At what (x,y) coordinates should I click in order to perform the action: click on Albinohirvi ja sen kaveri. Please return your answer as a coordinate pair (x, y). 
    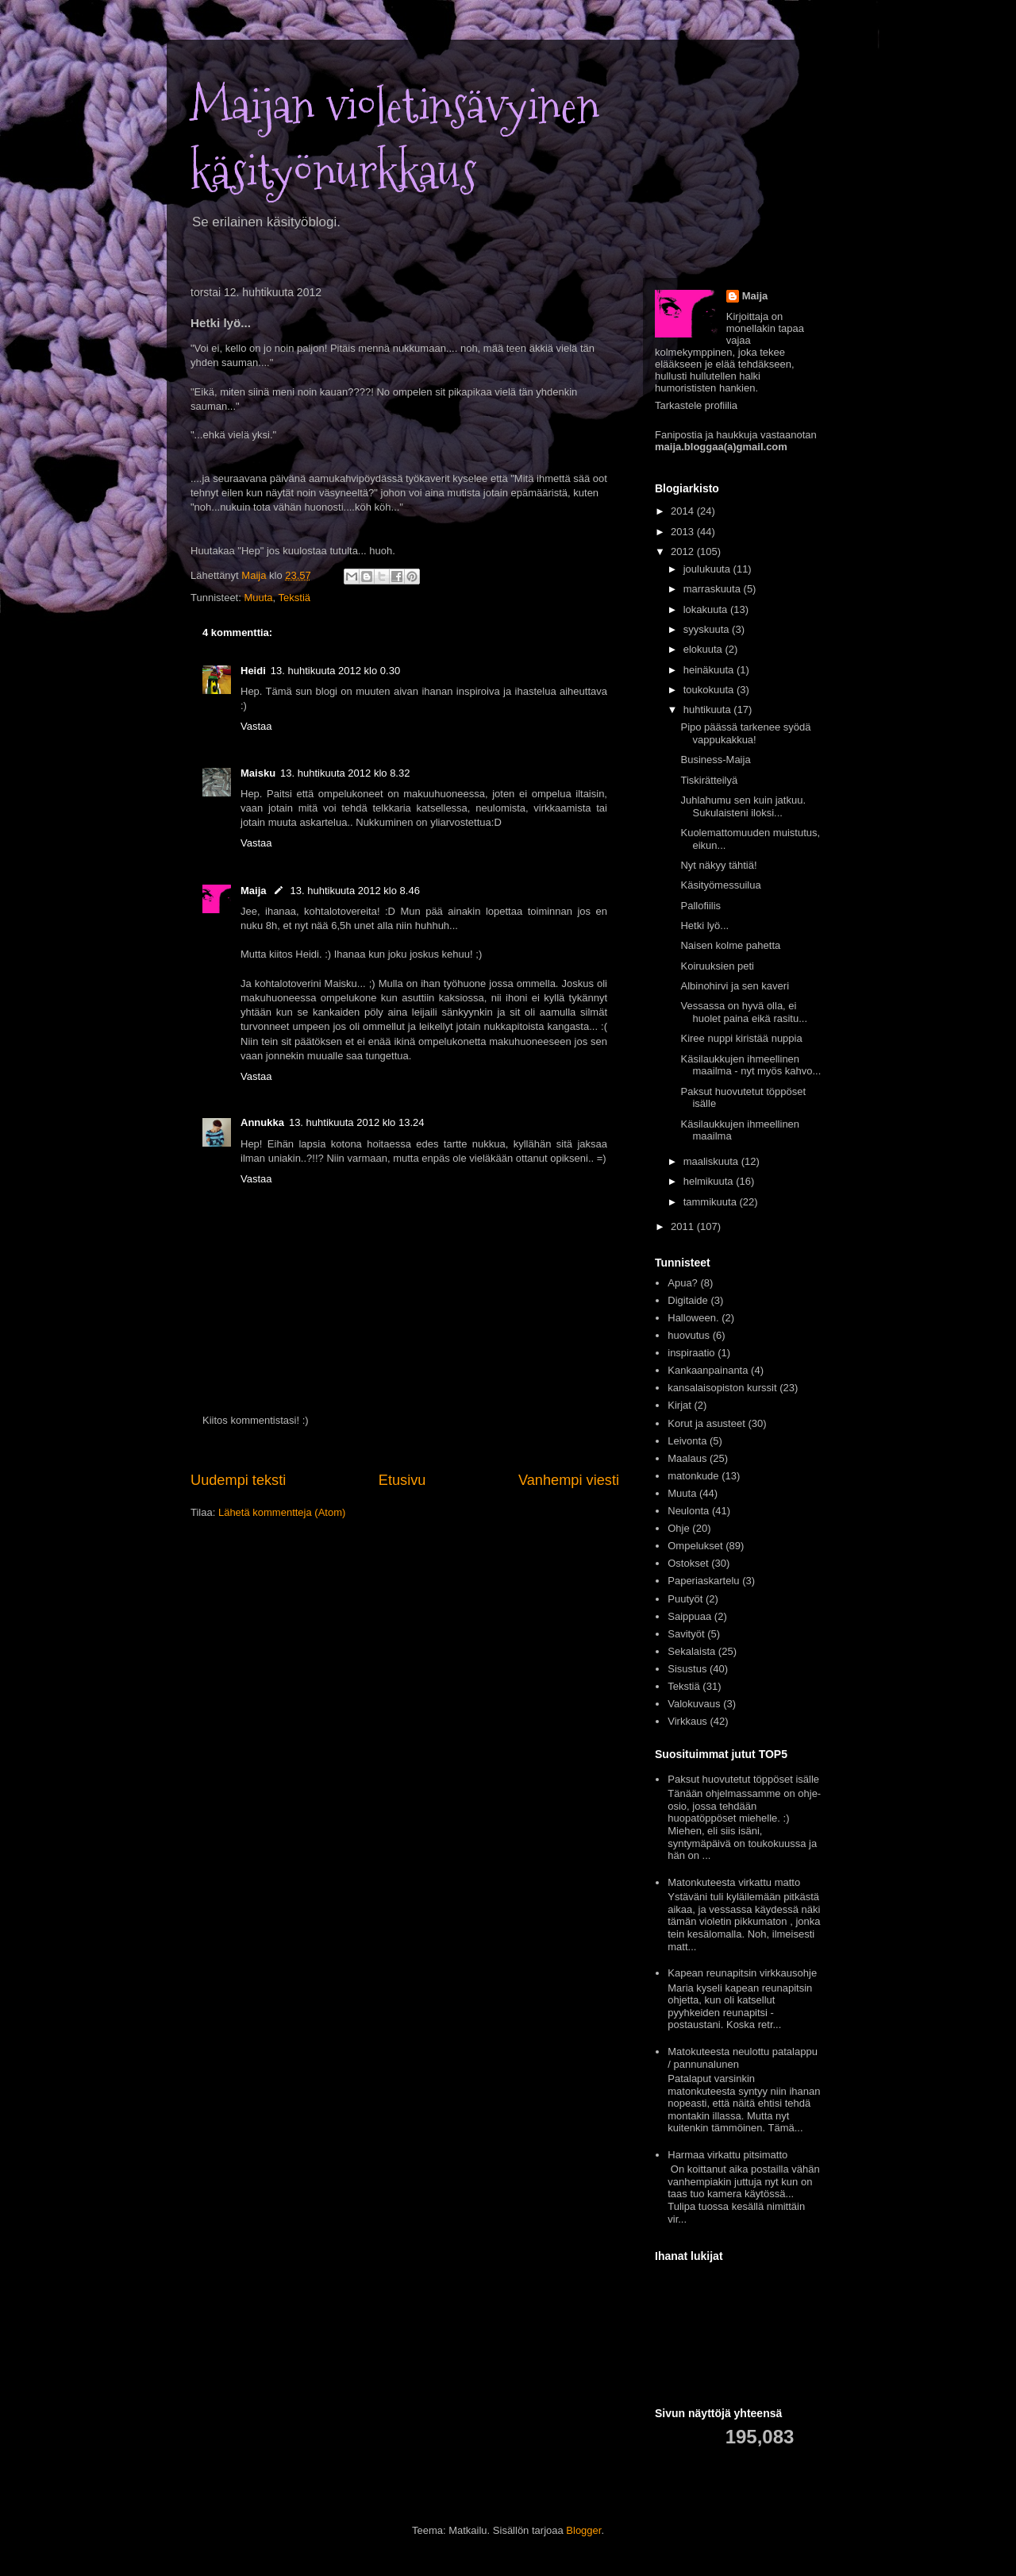
    Looking at the image, I should click on (734, 986).